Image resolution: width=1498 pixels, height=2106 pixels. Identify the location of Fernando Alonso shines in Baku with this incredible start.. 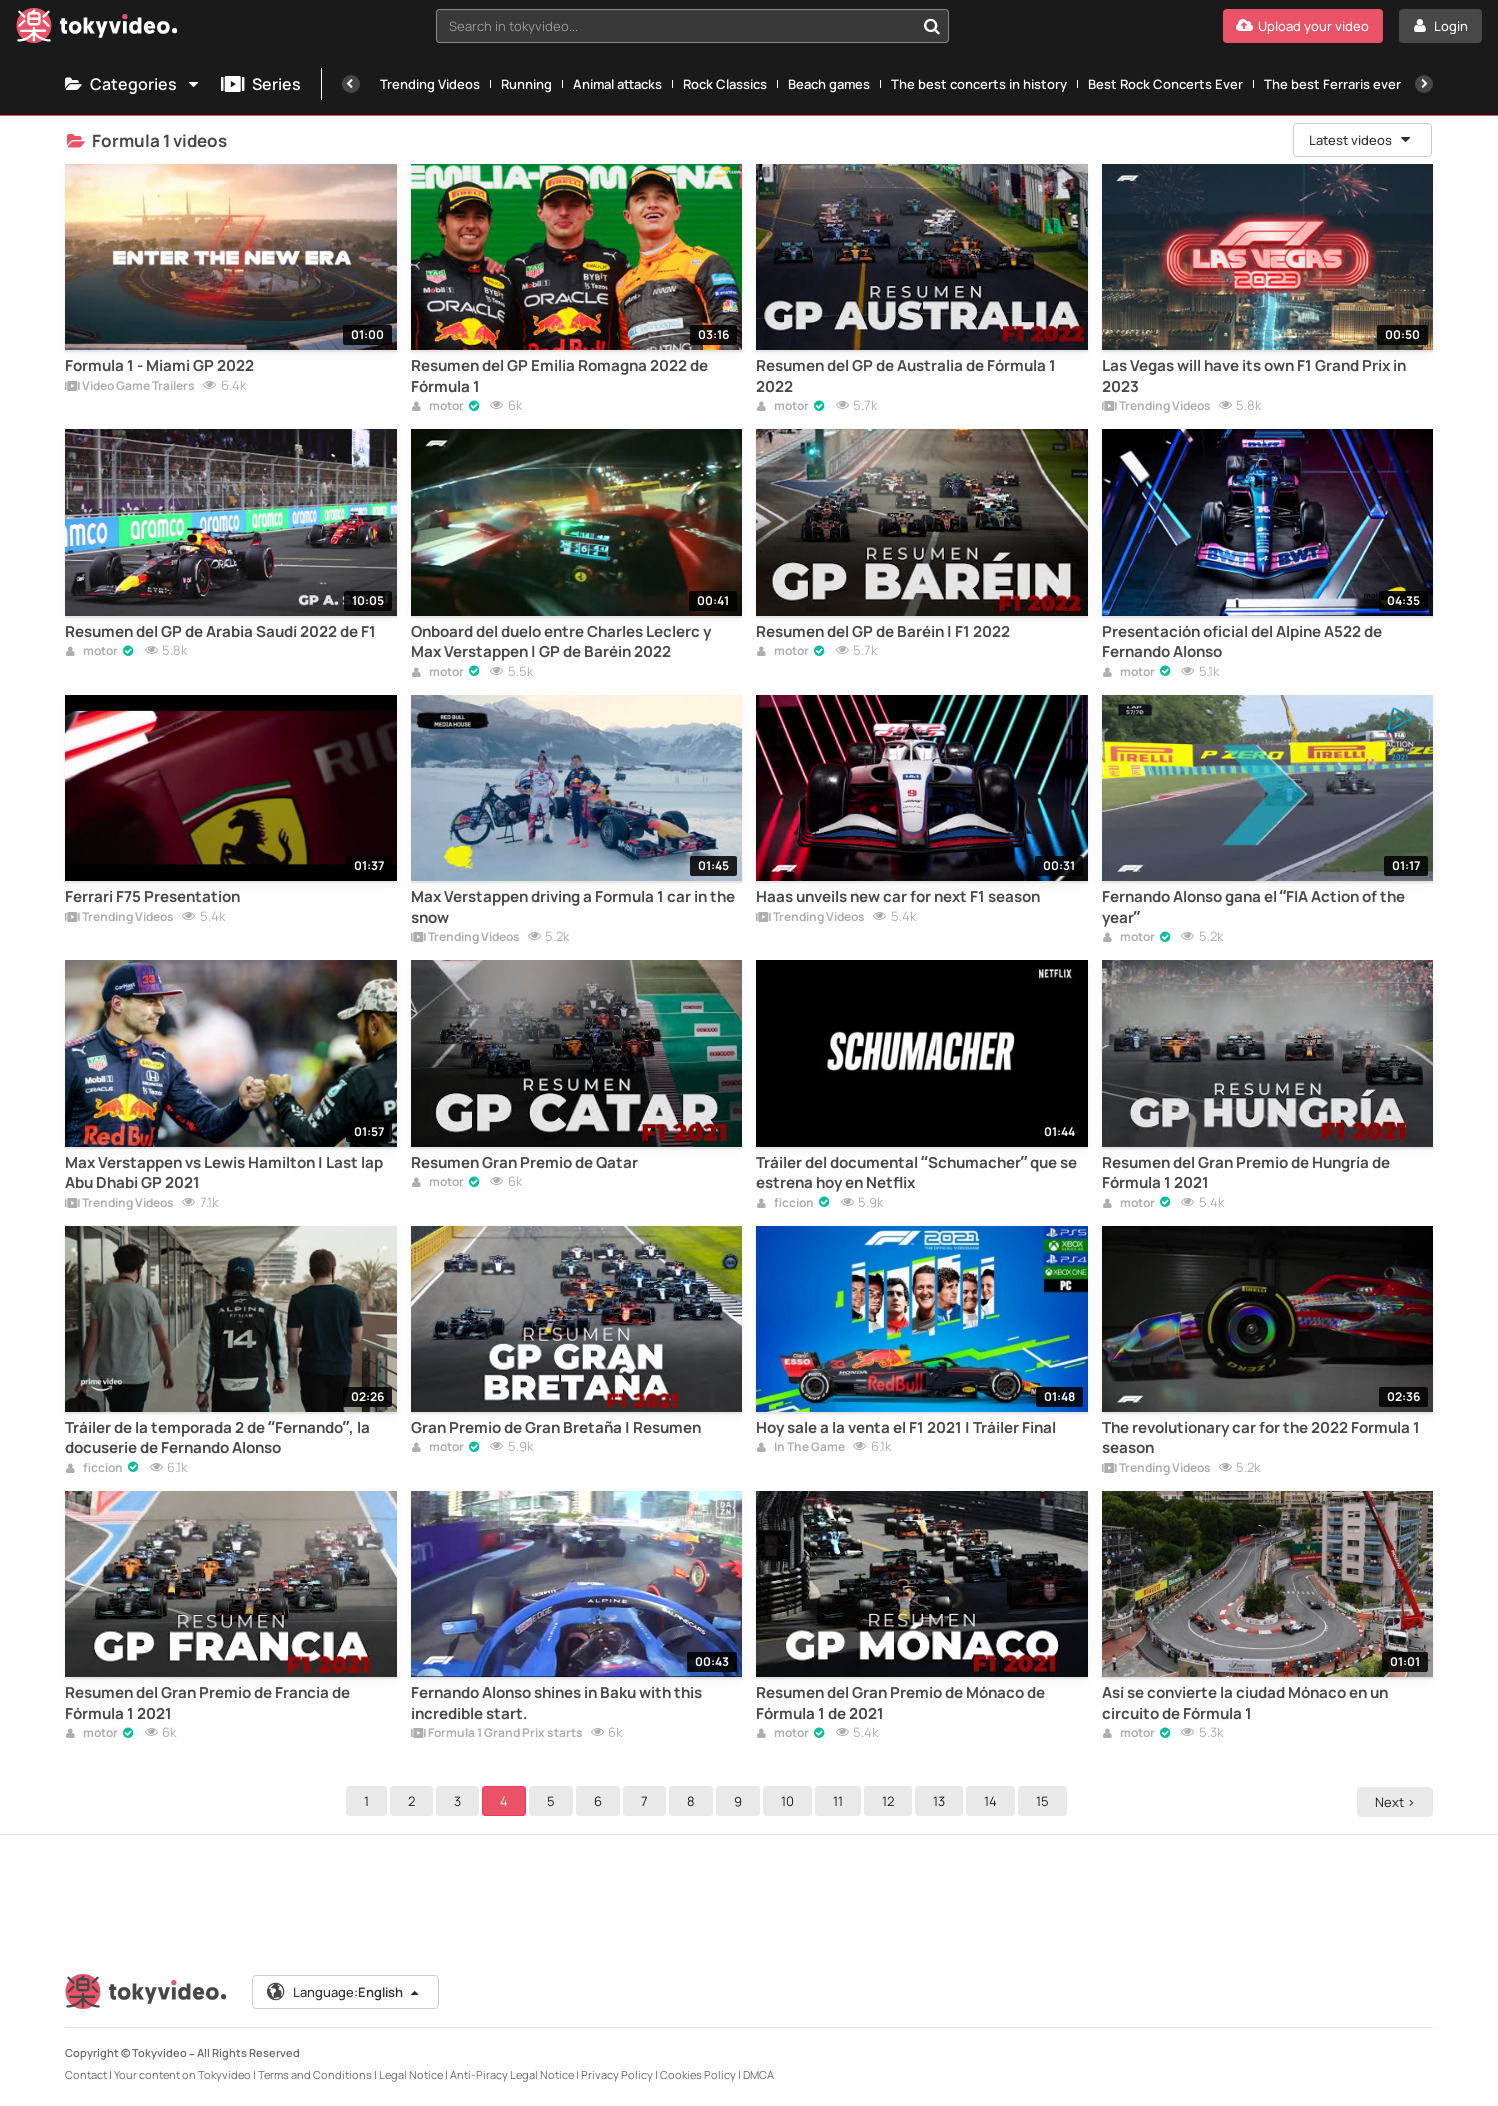
(556, 1703).